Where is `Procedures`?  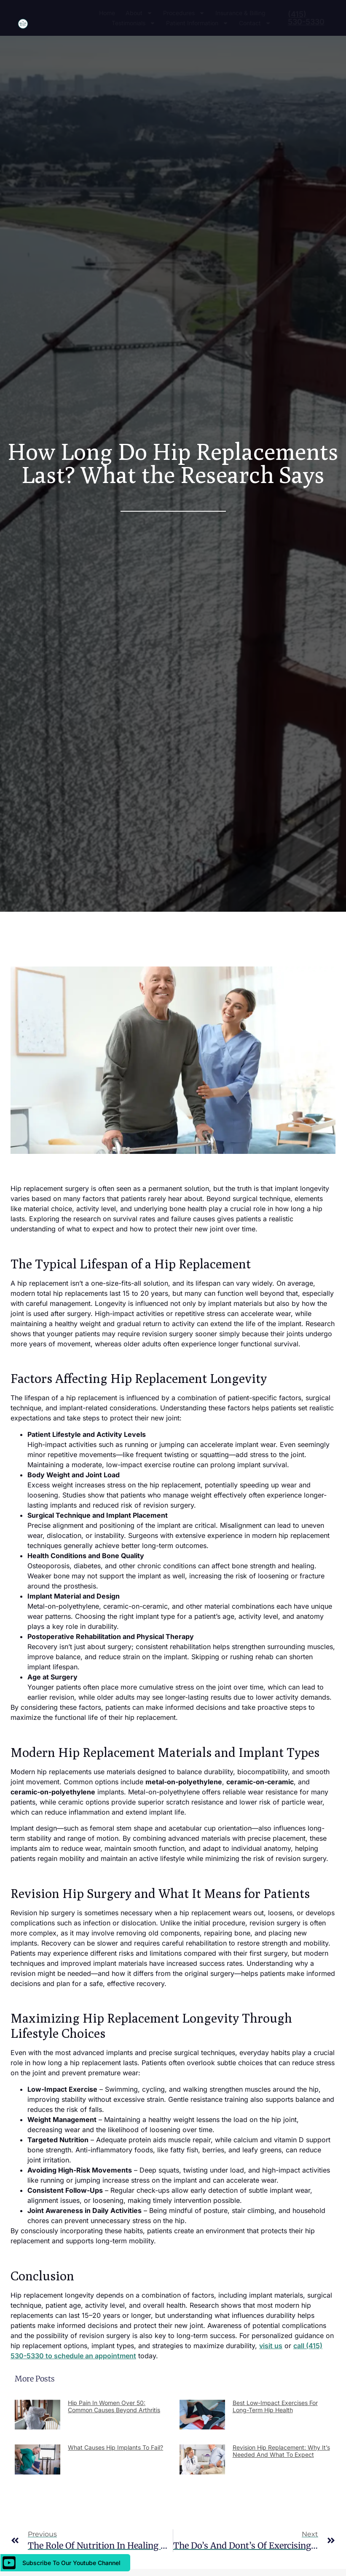
Procedures is located at coordinates (184, 13).